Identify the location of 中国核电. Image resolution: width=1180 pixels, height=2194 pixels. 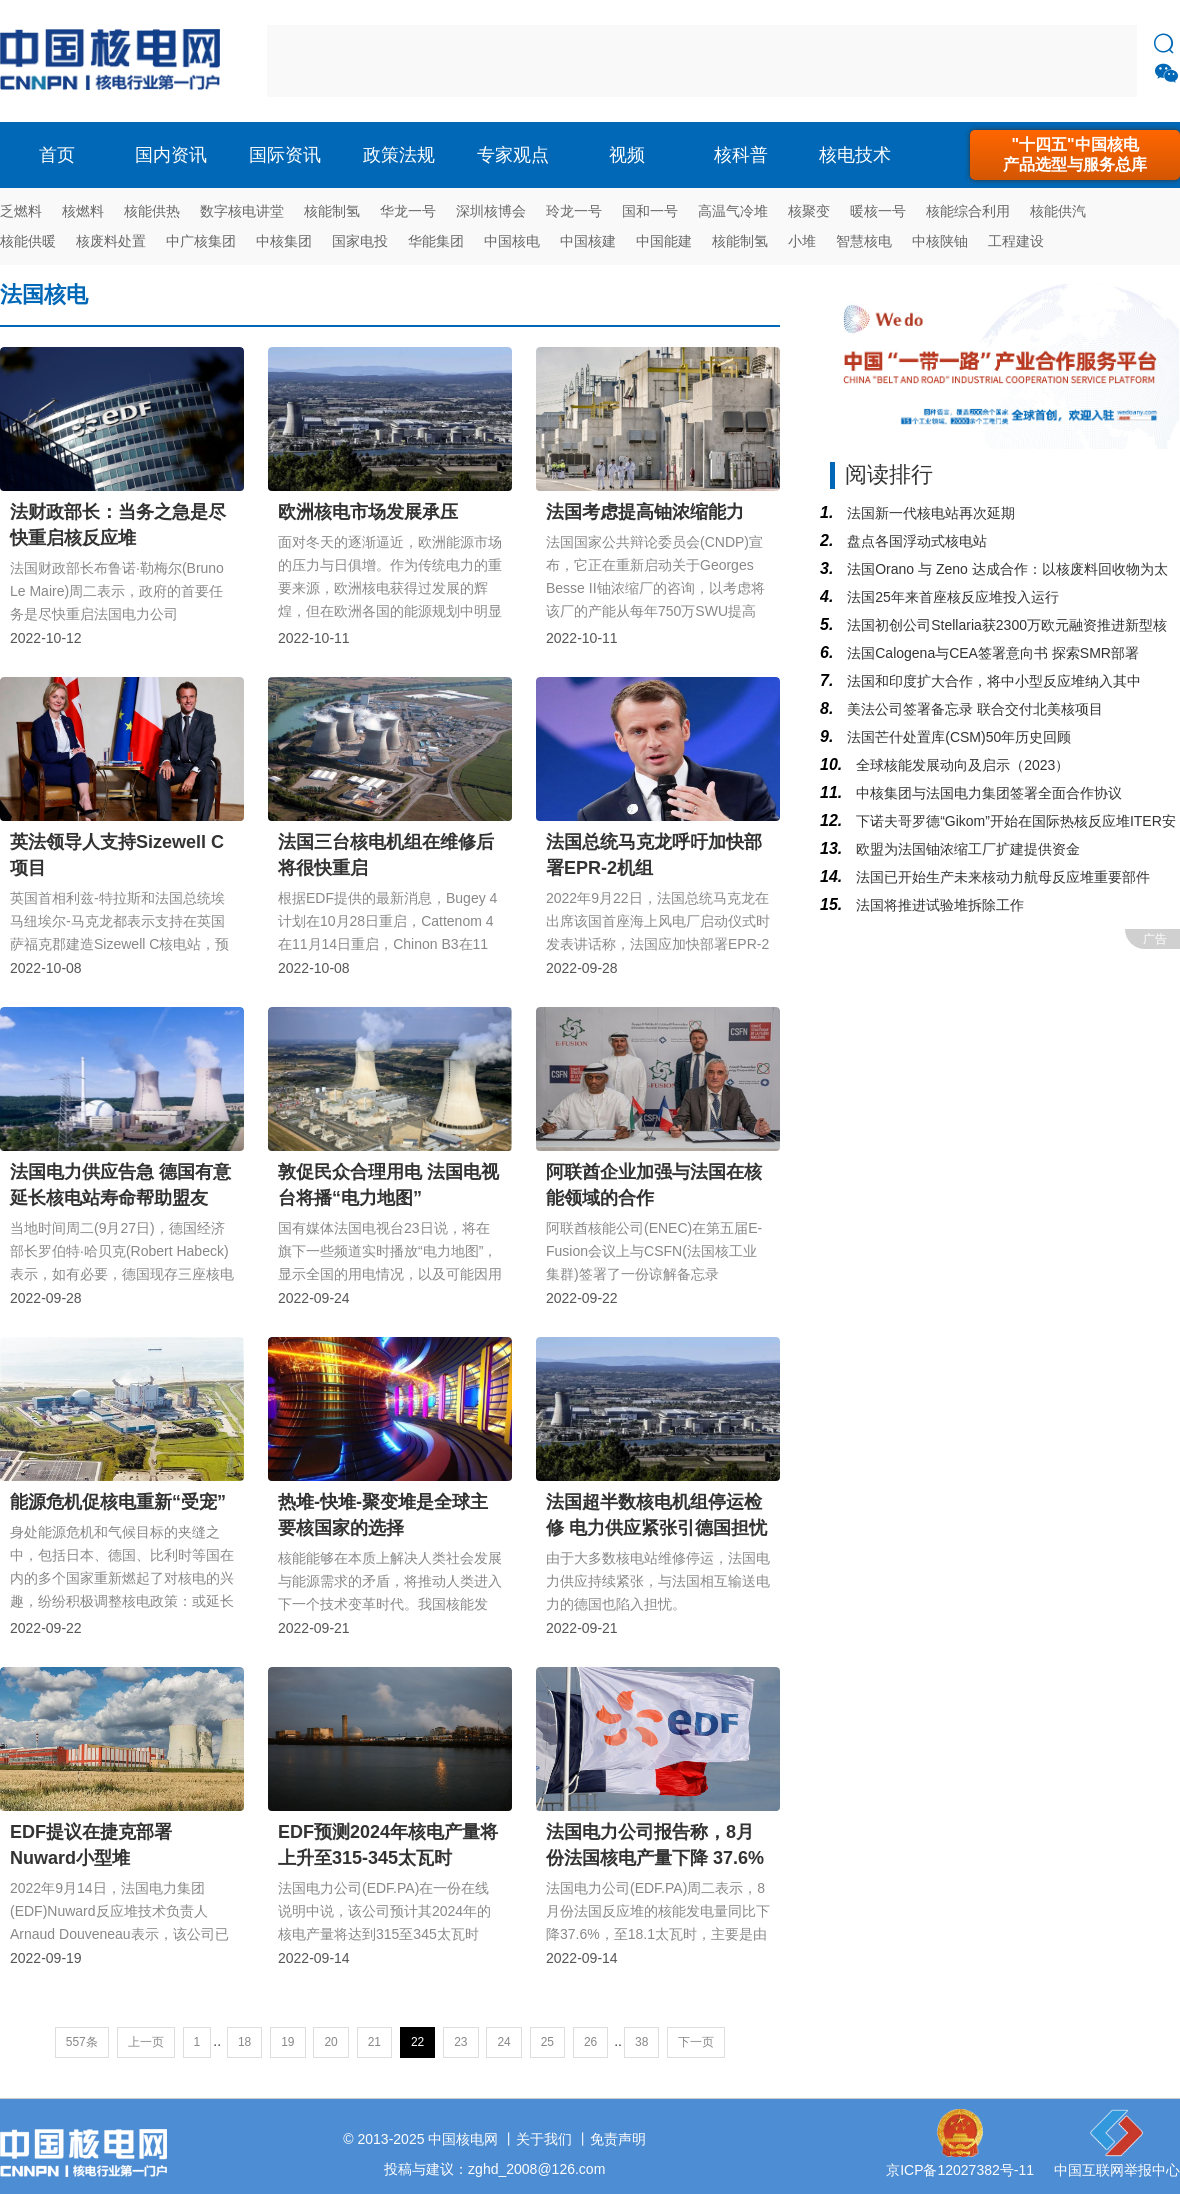
(512, 241).